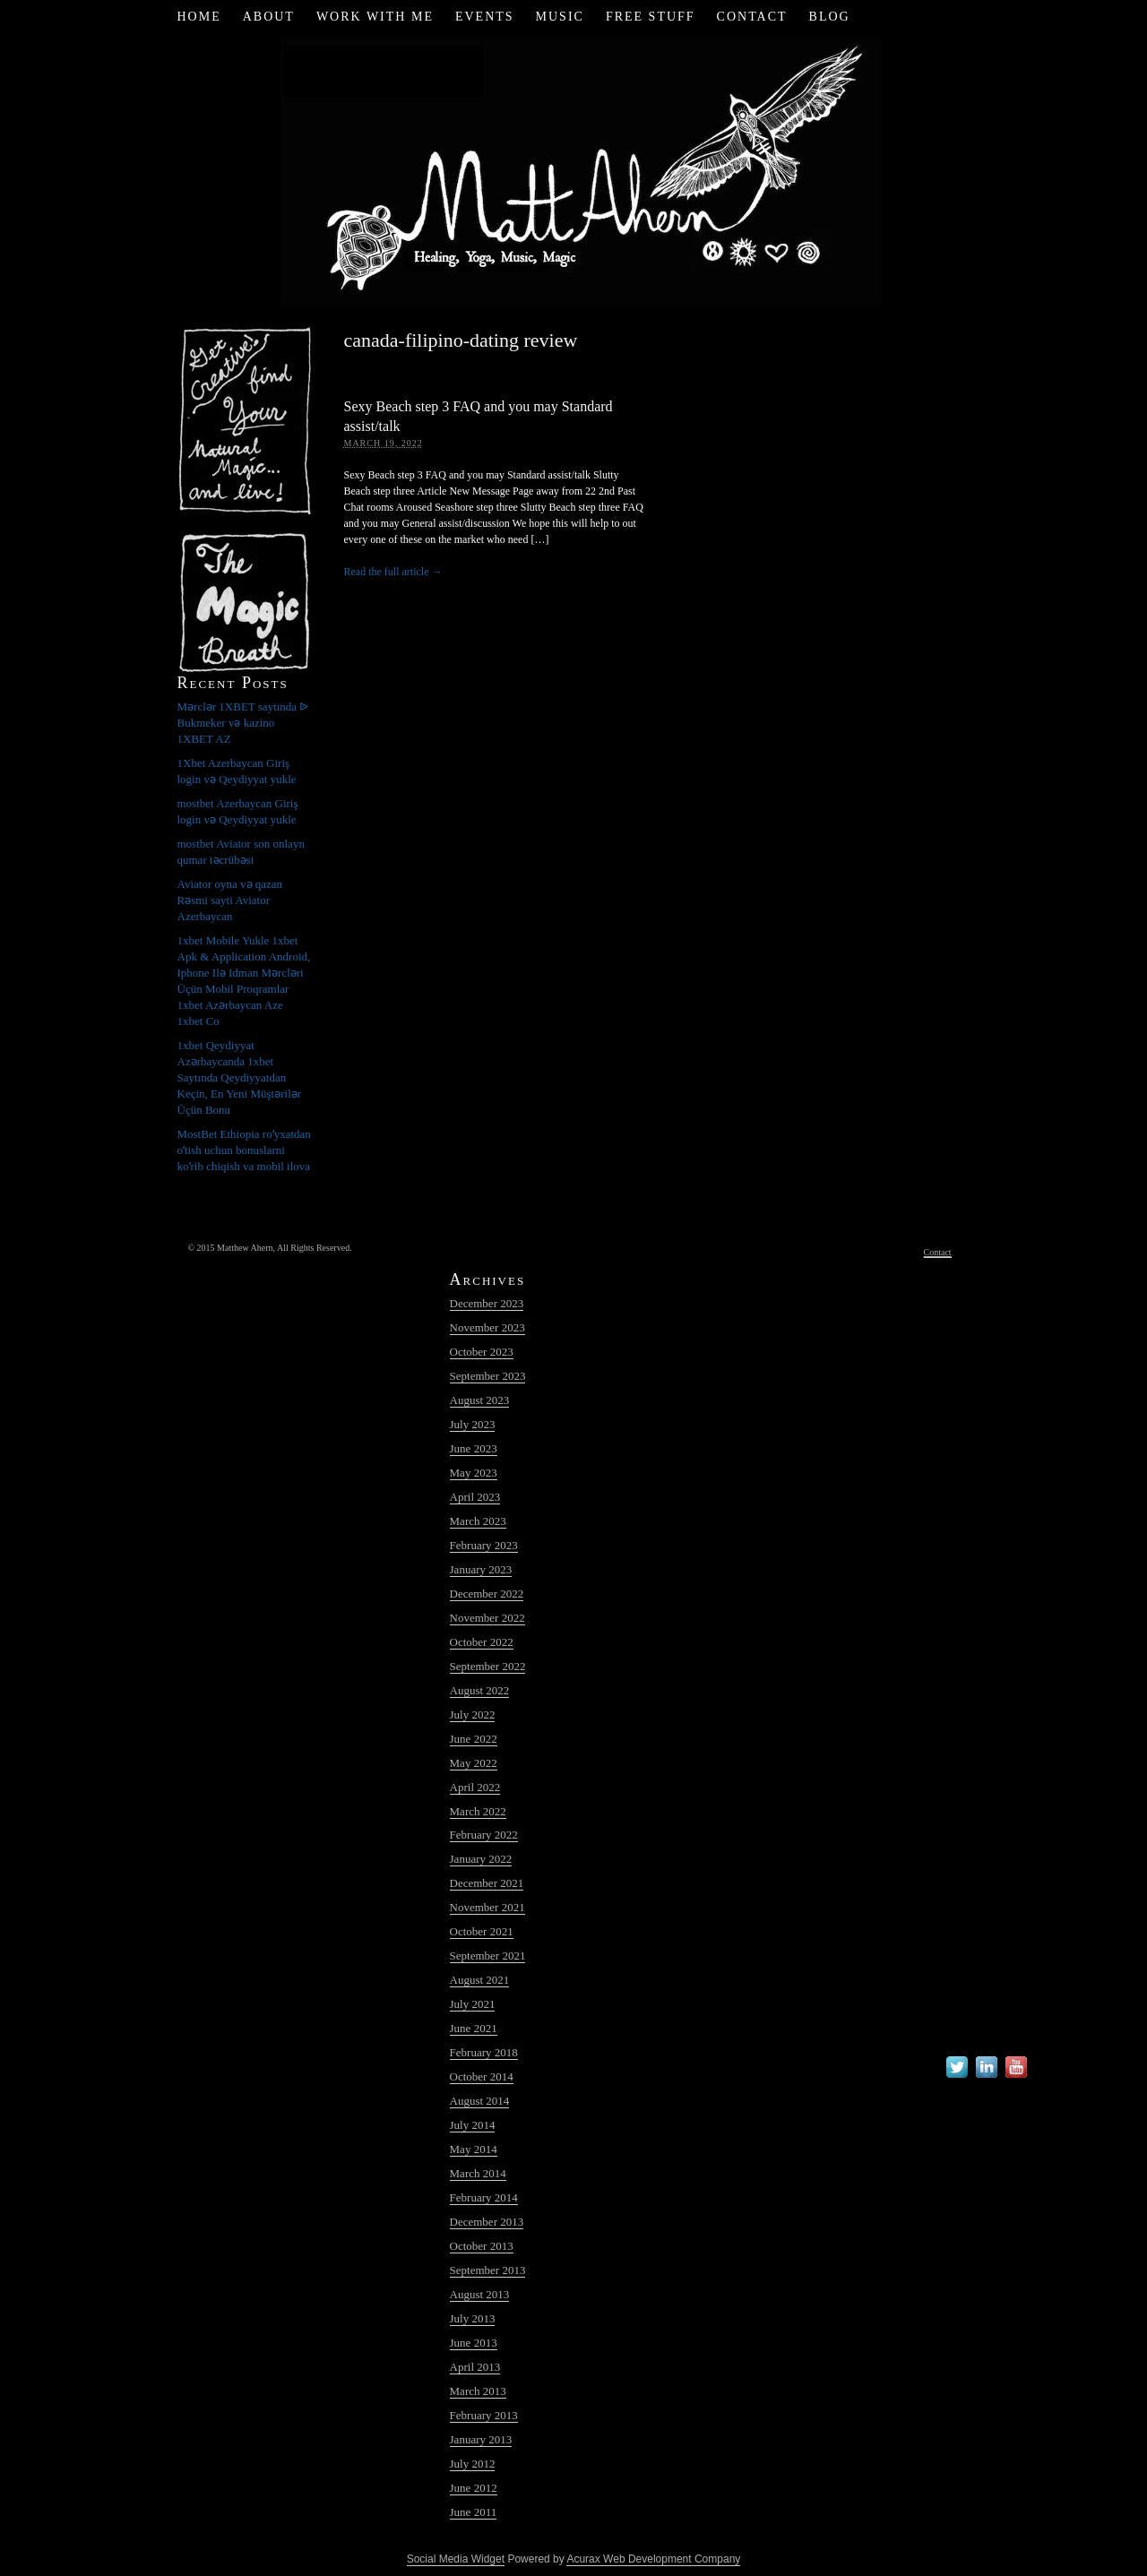 The width and height of the screenshot is (1147, 2576). What do you see at coordinates (480, 1979) in the screenshot?
I see `August 2021` at bounding box center [480, 1979].